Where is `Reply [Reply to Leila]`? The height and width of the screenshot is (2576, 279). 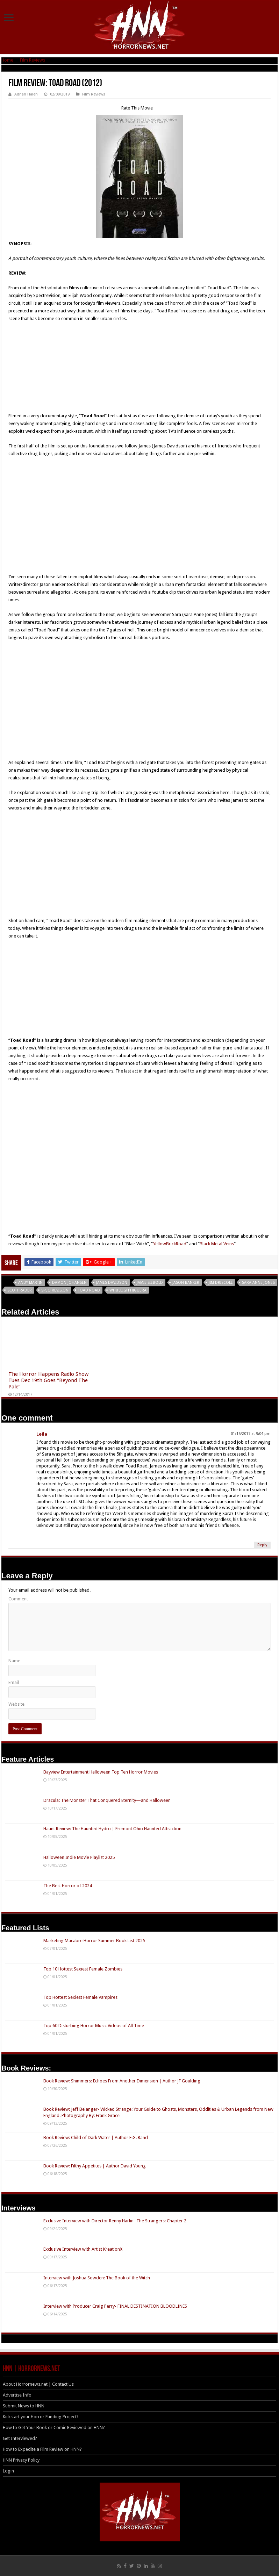
Reply [Reply to Leila] is located at coordinates (262, 1545).